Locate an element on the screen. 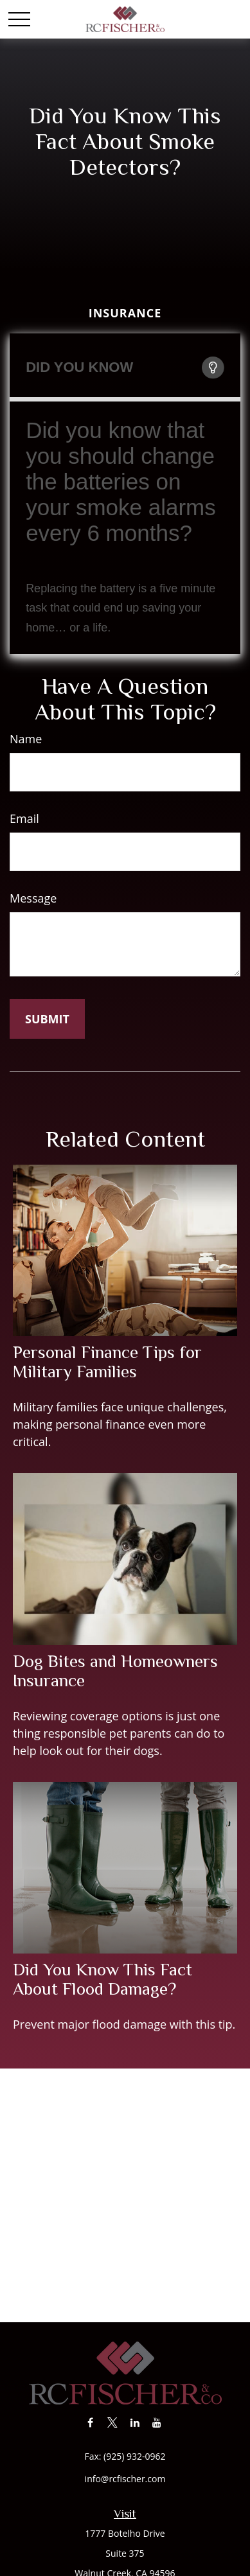 This screenshot has height=2576, width=250. [Facebook] is located at coordinates (90, 2422).